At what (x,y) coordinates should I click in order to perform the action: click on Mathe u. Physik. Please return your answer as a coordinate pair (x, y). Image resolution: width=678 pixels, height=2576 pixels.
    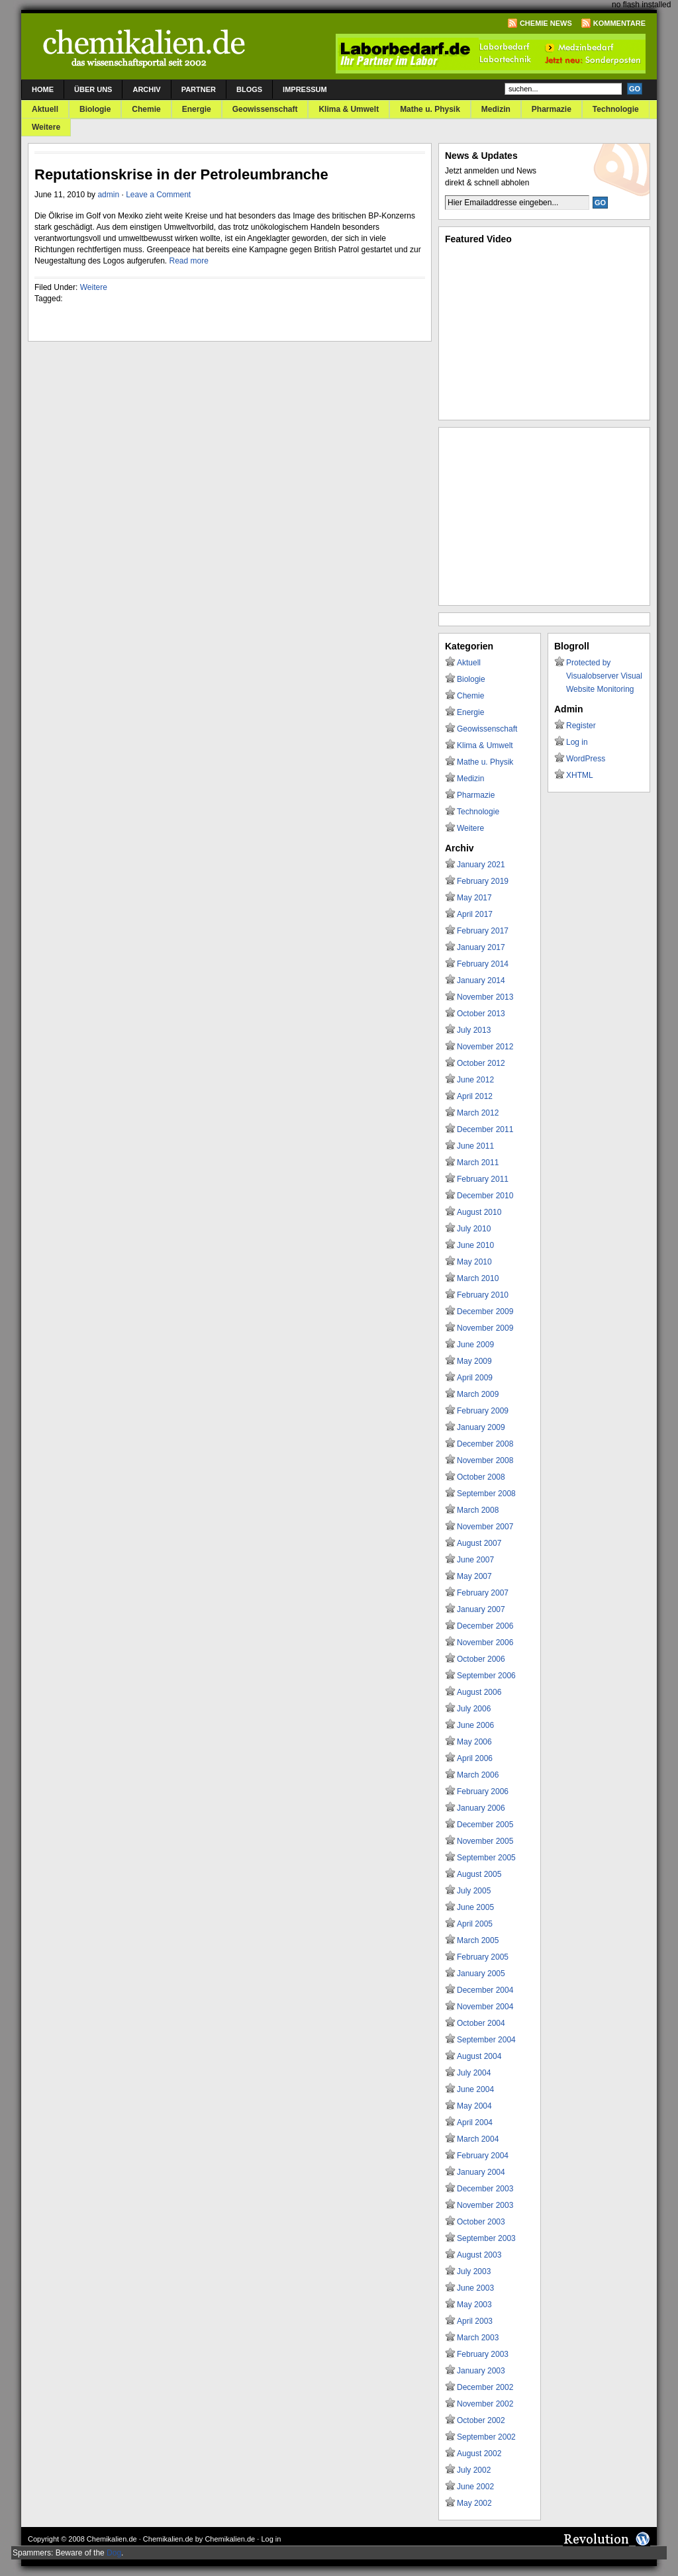
    Looking at the image, I should click on (430, 109).